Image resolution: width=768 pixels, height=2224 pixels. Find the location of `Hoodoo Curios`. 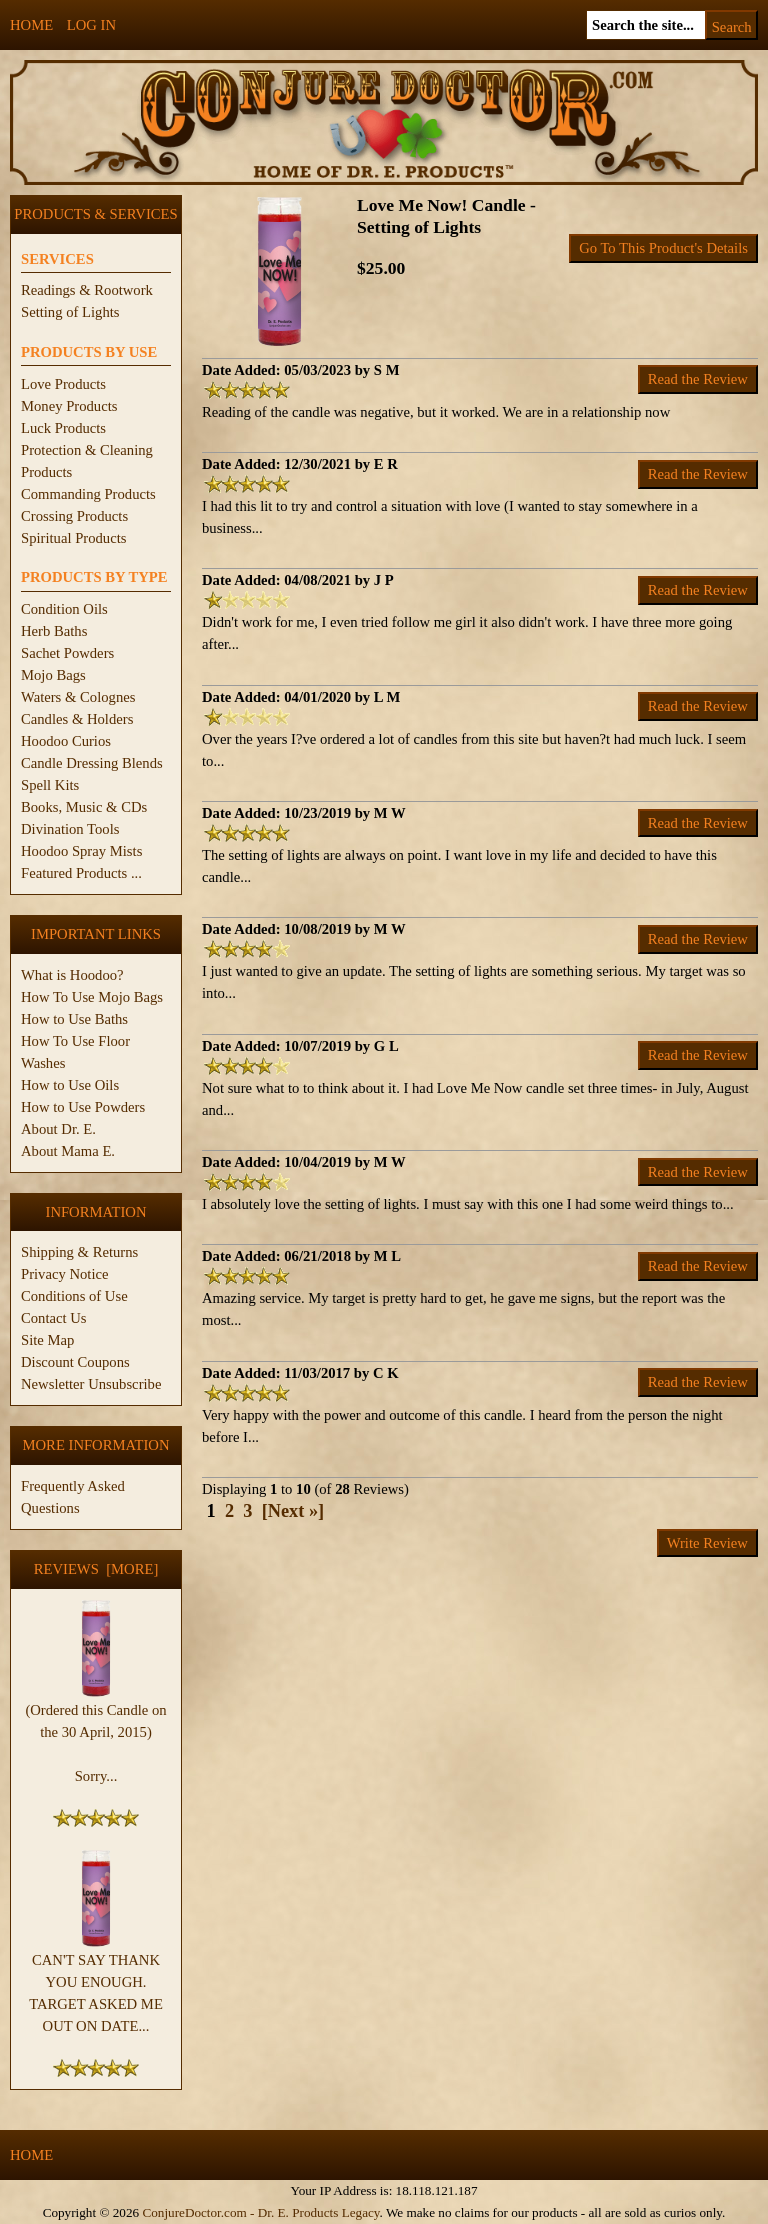

Hoodoo Curios is located at coordinates (66, 741).